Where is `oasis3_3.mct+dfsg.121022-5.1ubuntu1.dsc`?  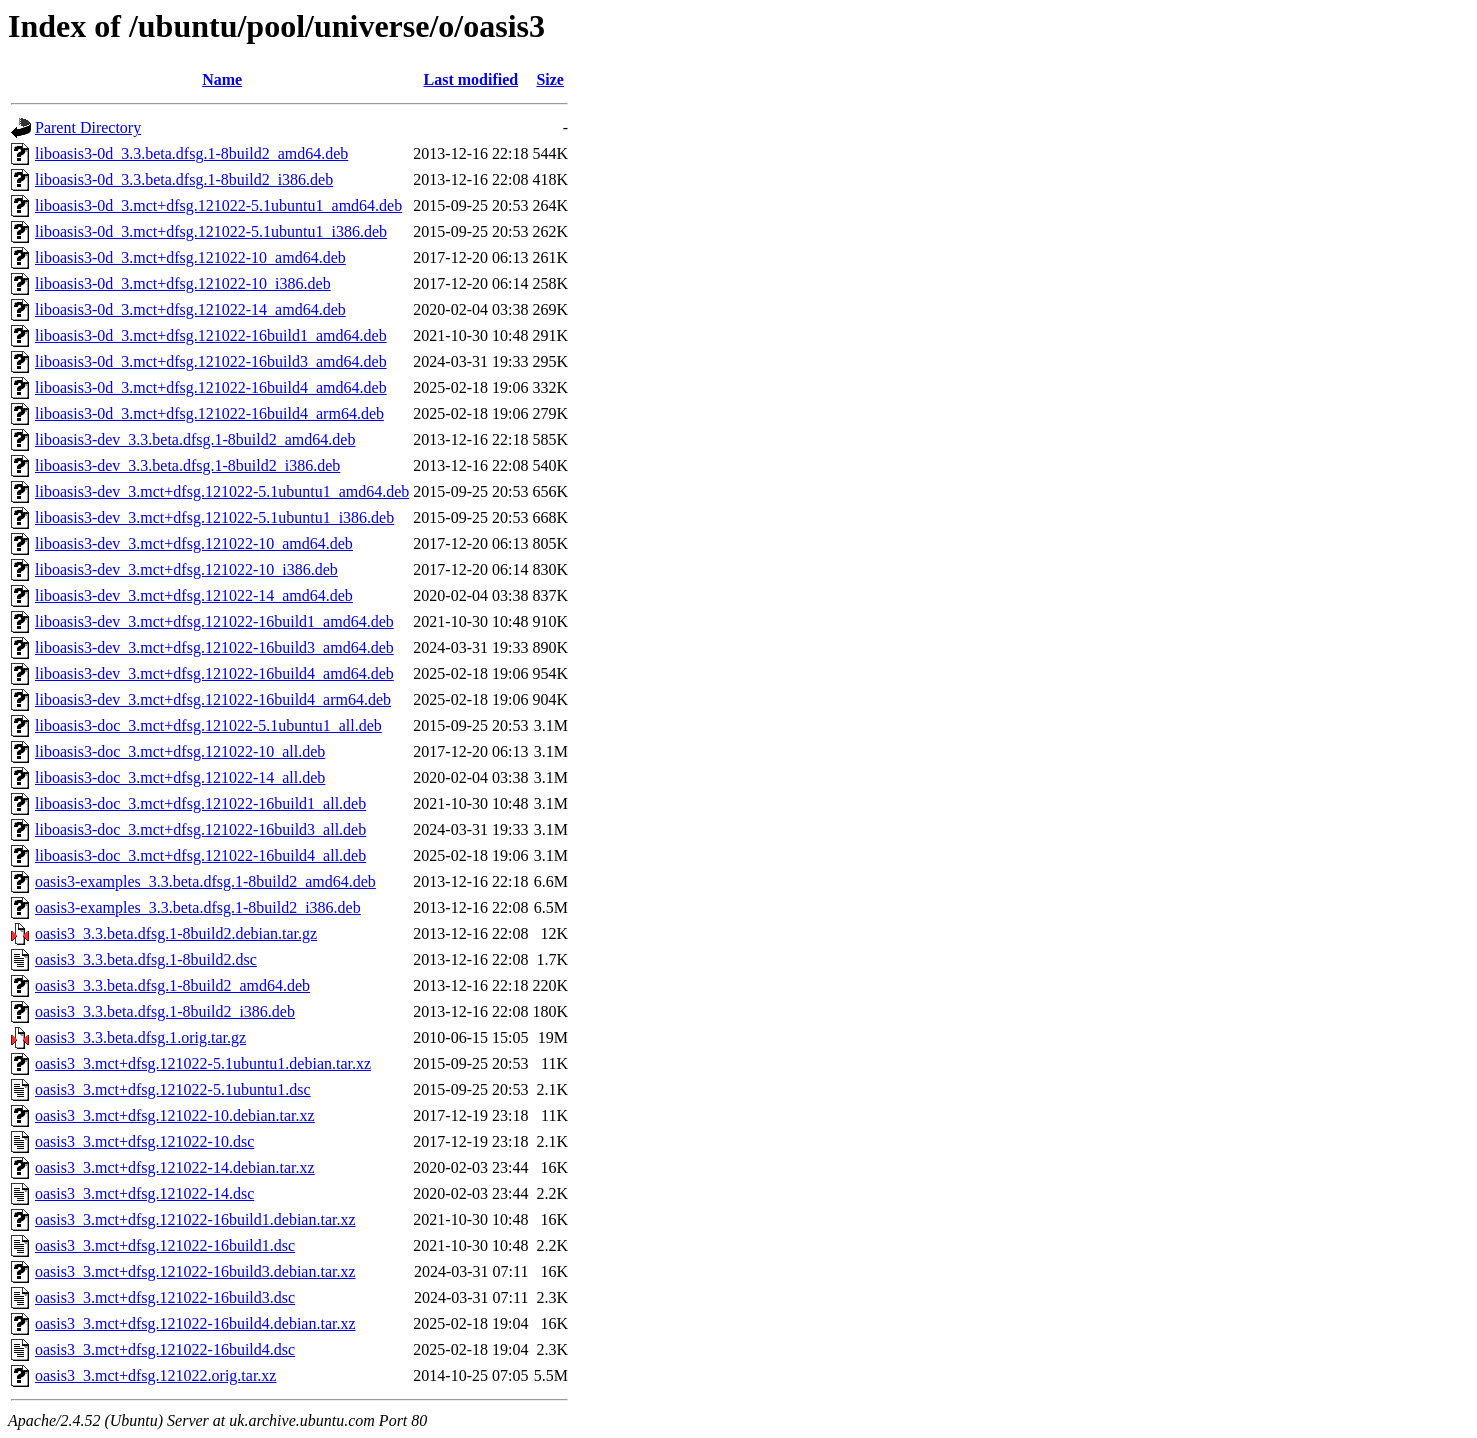
oasis3_3.mct+dfsg.121022-5.1ubuntu1.dsc is located at coordinates (173, 1089).